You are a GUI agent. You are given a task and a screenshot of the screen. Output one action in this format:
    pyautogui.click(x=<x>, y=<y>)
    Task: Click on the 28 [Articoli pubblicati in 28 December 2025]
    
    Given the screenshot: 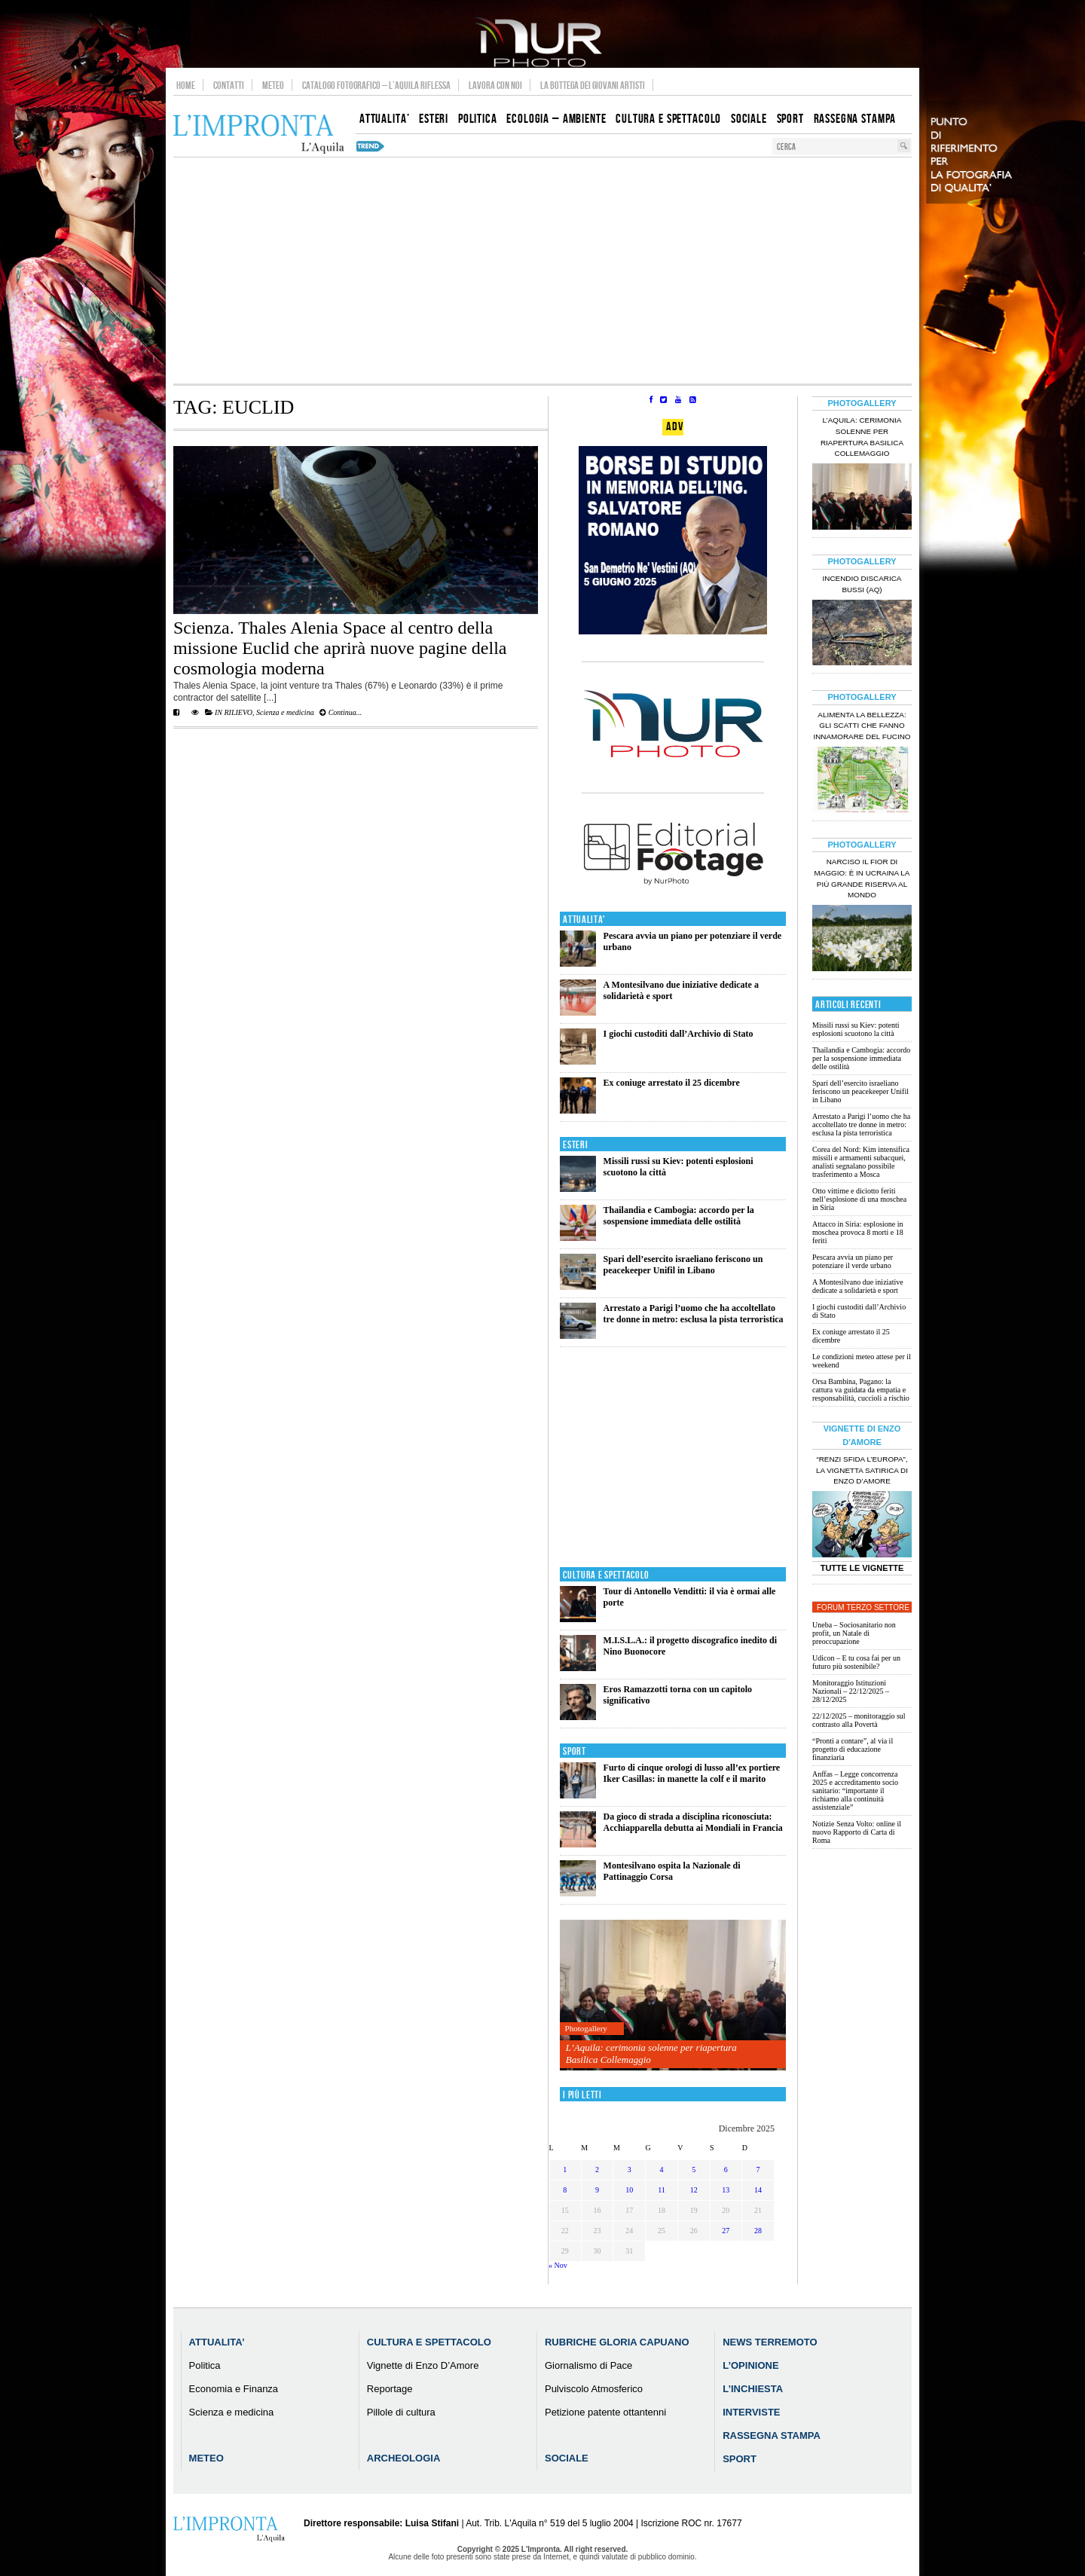 What is the action you would take?
    pyautogui.click(x=758, y=2230)
    